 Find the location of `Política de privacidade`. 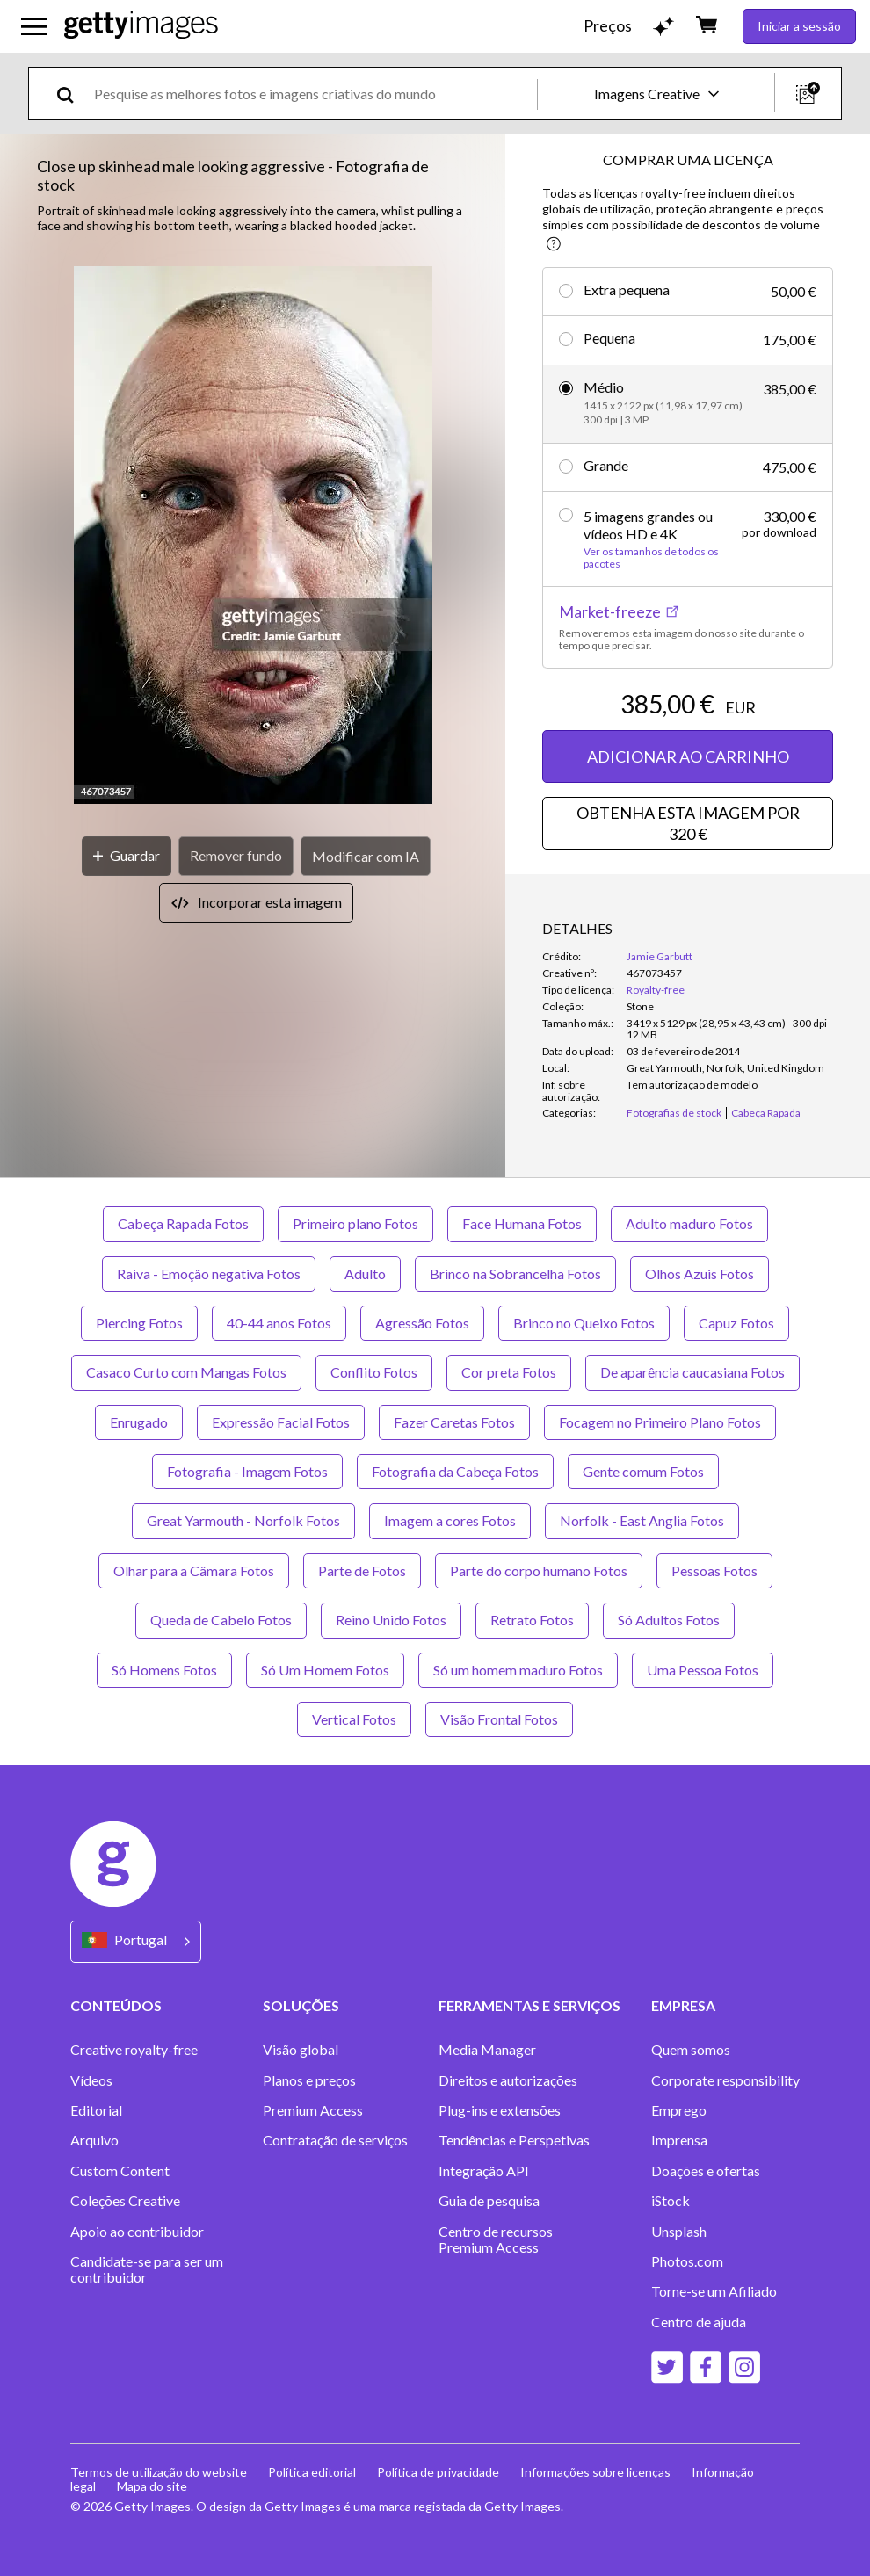

Política de privacidade is located at coordinates (438, 2471).